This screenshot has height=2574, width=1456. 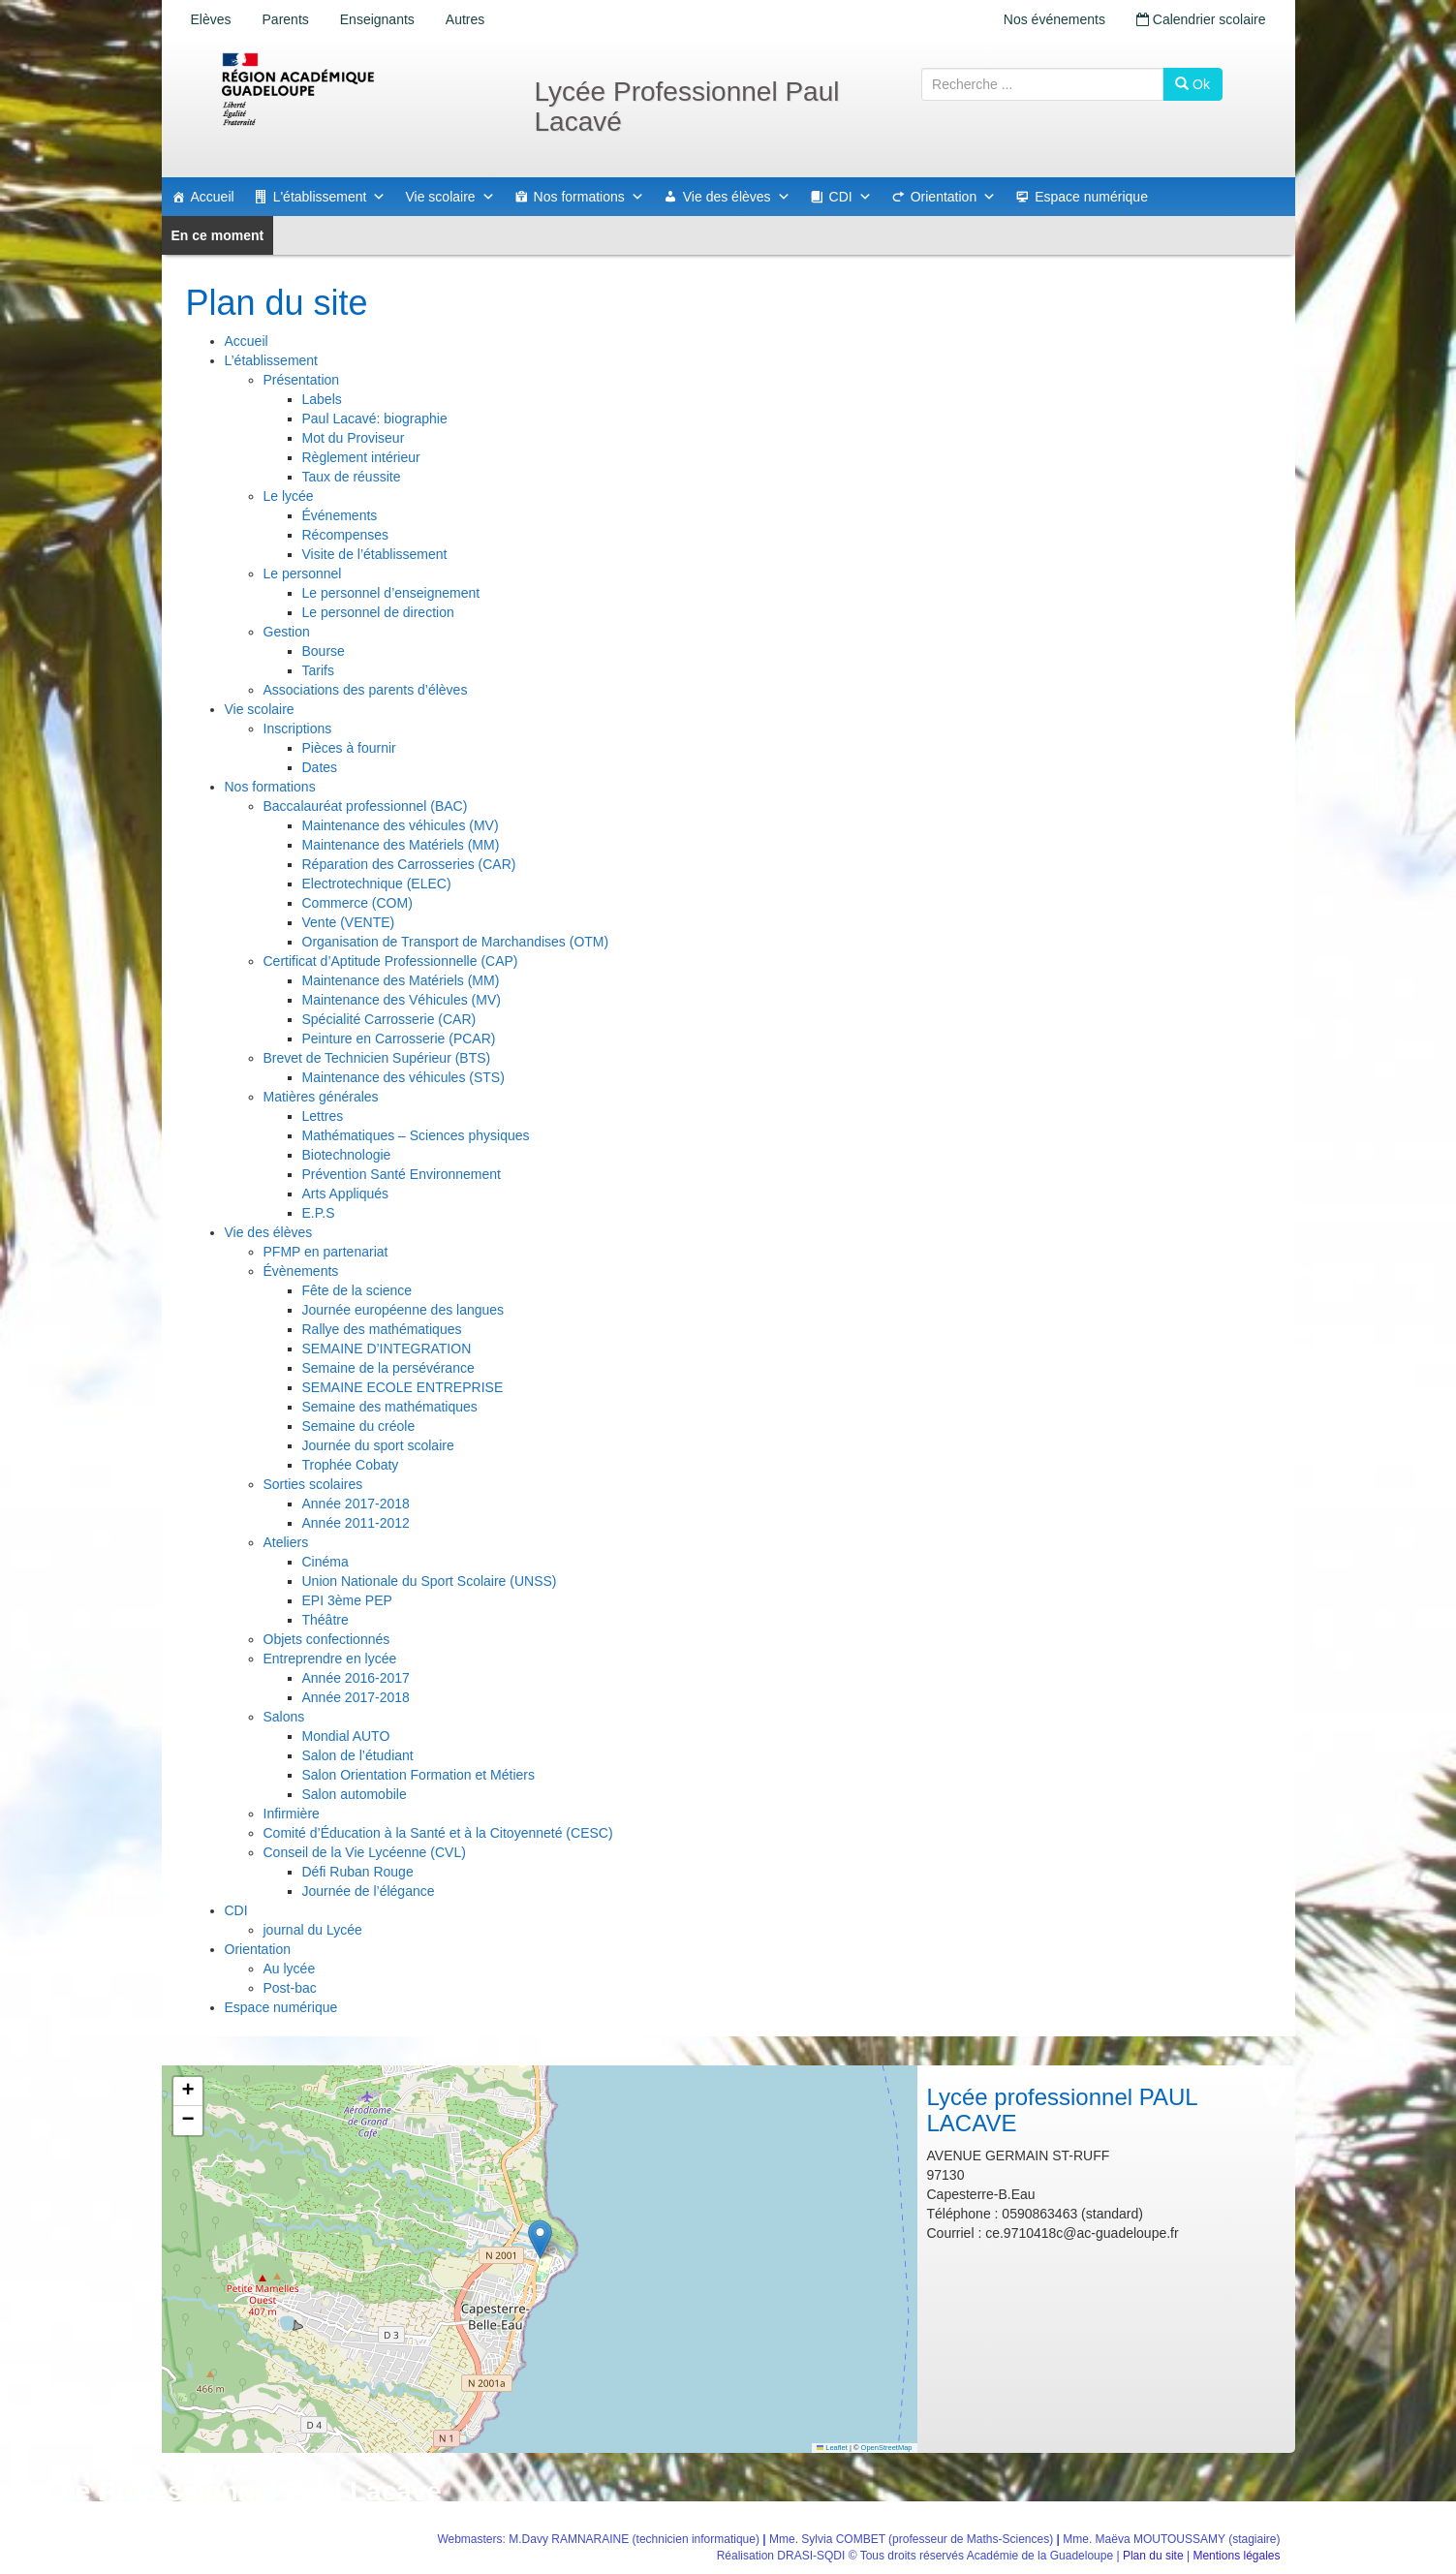 I want to click on Taux de réussite, so click(x=351, y=476).